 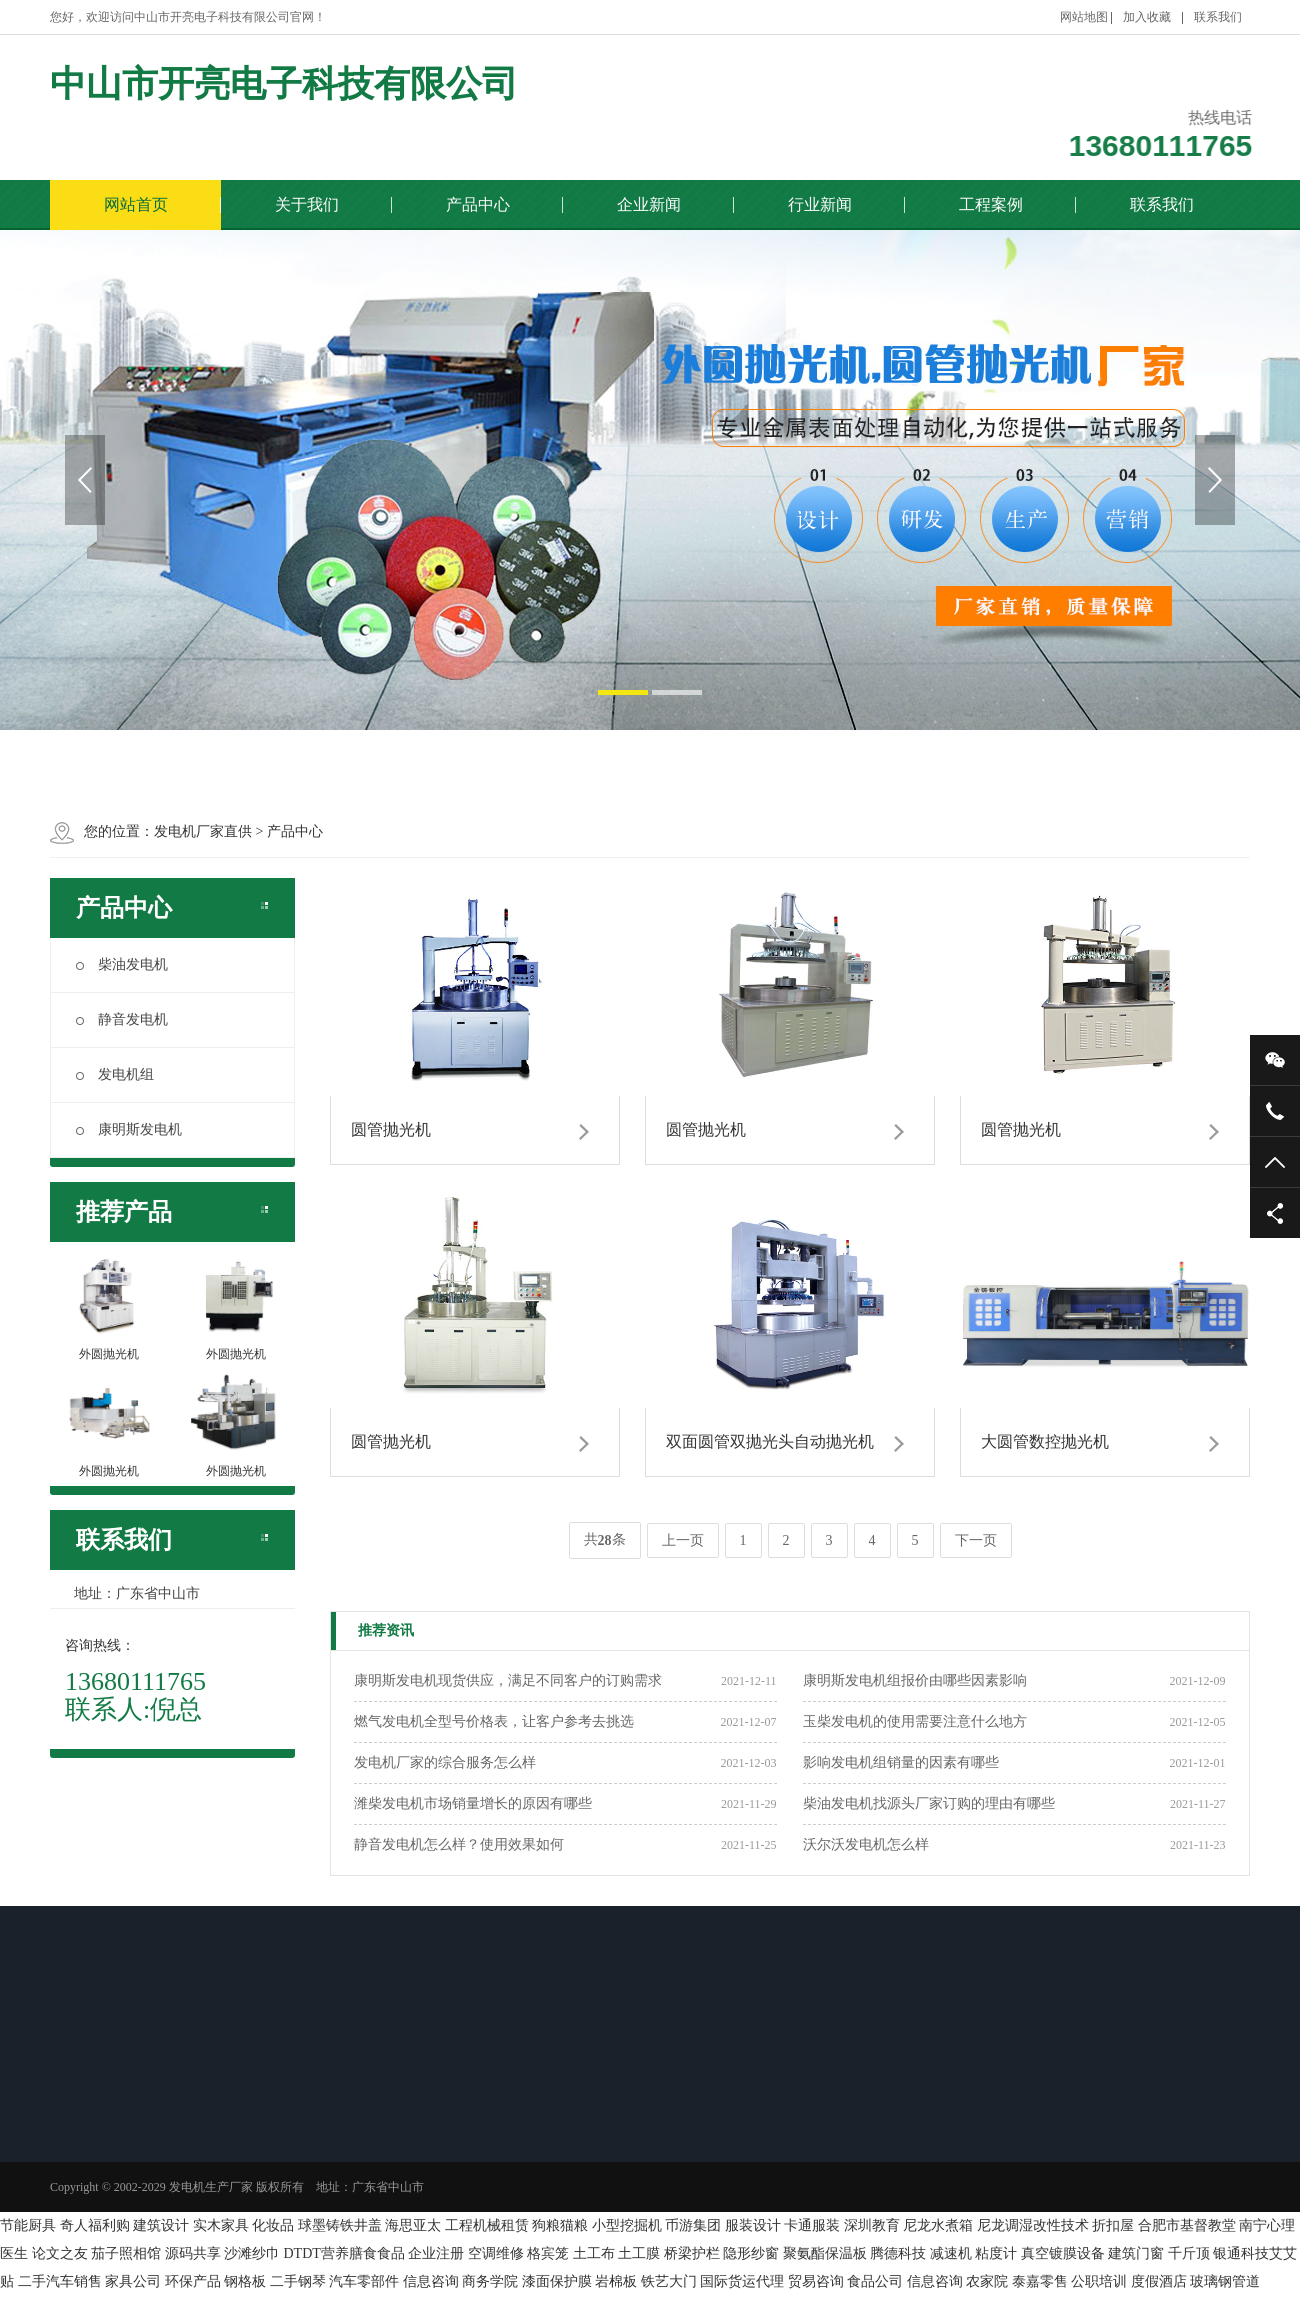 What do you see at coordinates (669, 2281) in the screenshot?
I see `铁艺大门` at bounding box center [669, 2281].